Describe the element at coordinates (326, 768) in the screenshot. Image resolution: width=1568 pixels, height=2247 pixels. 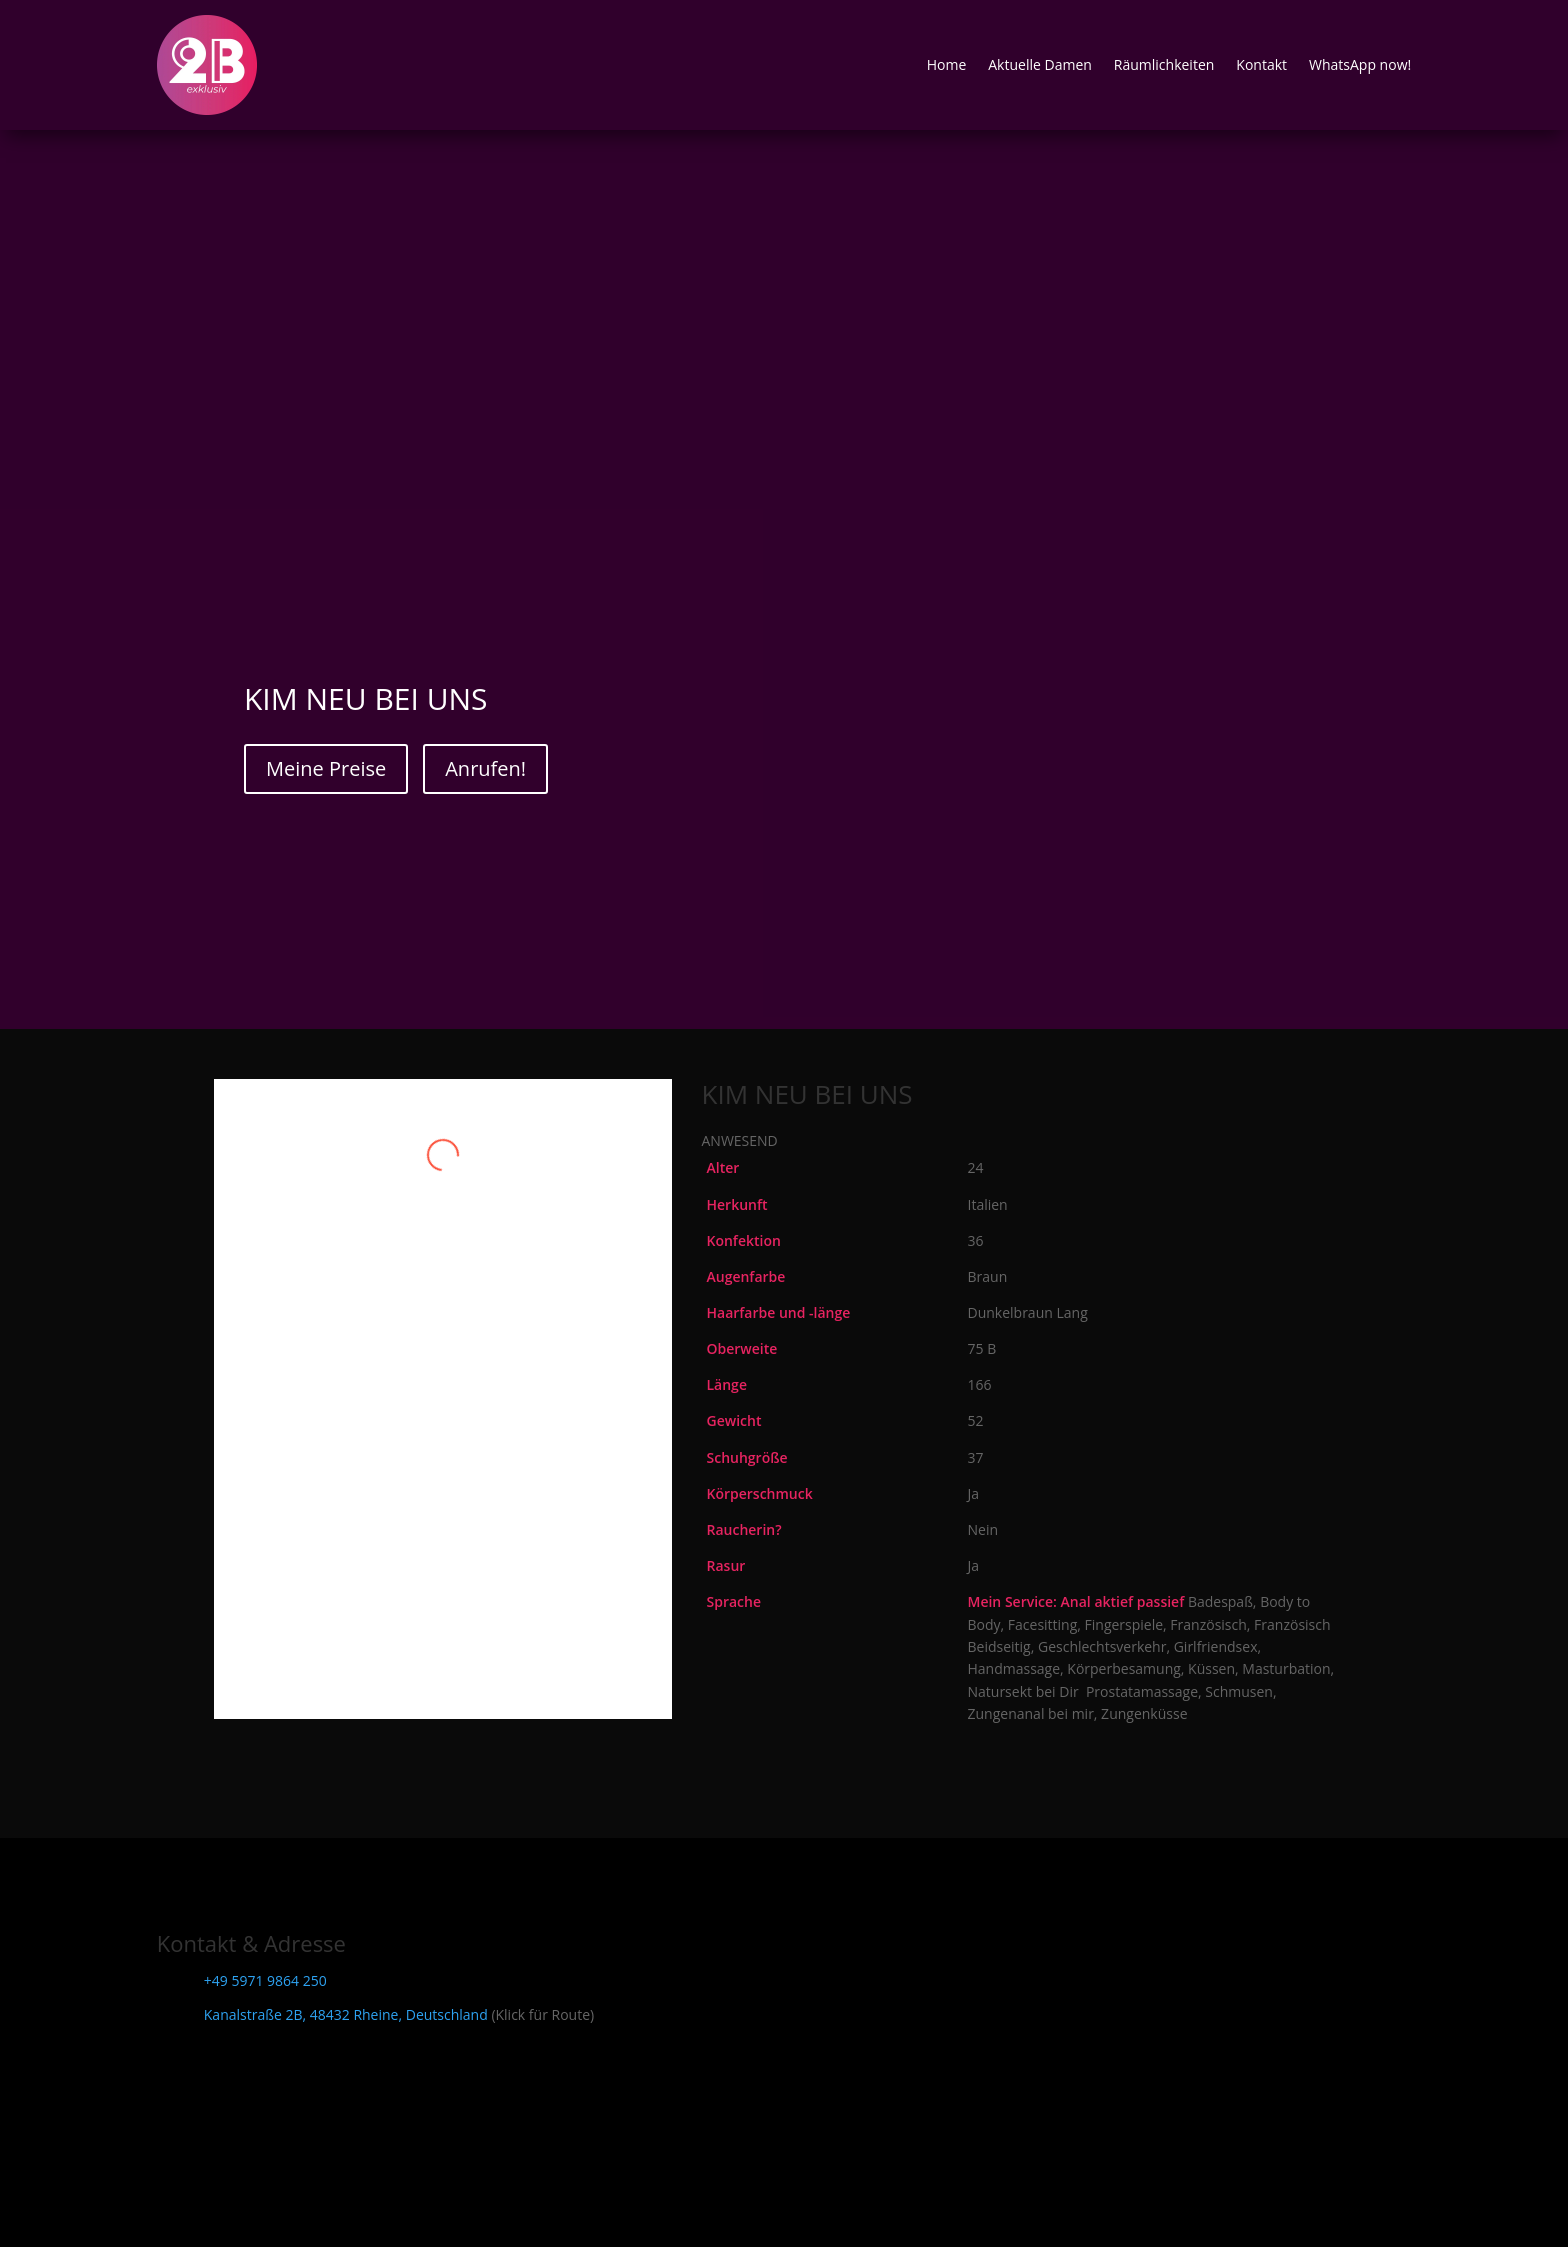
I see `Meine Preise` at that location.